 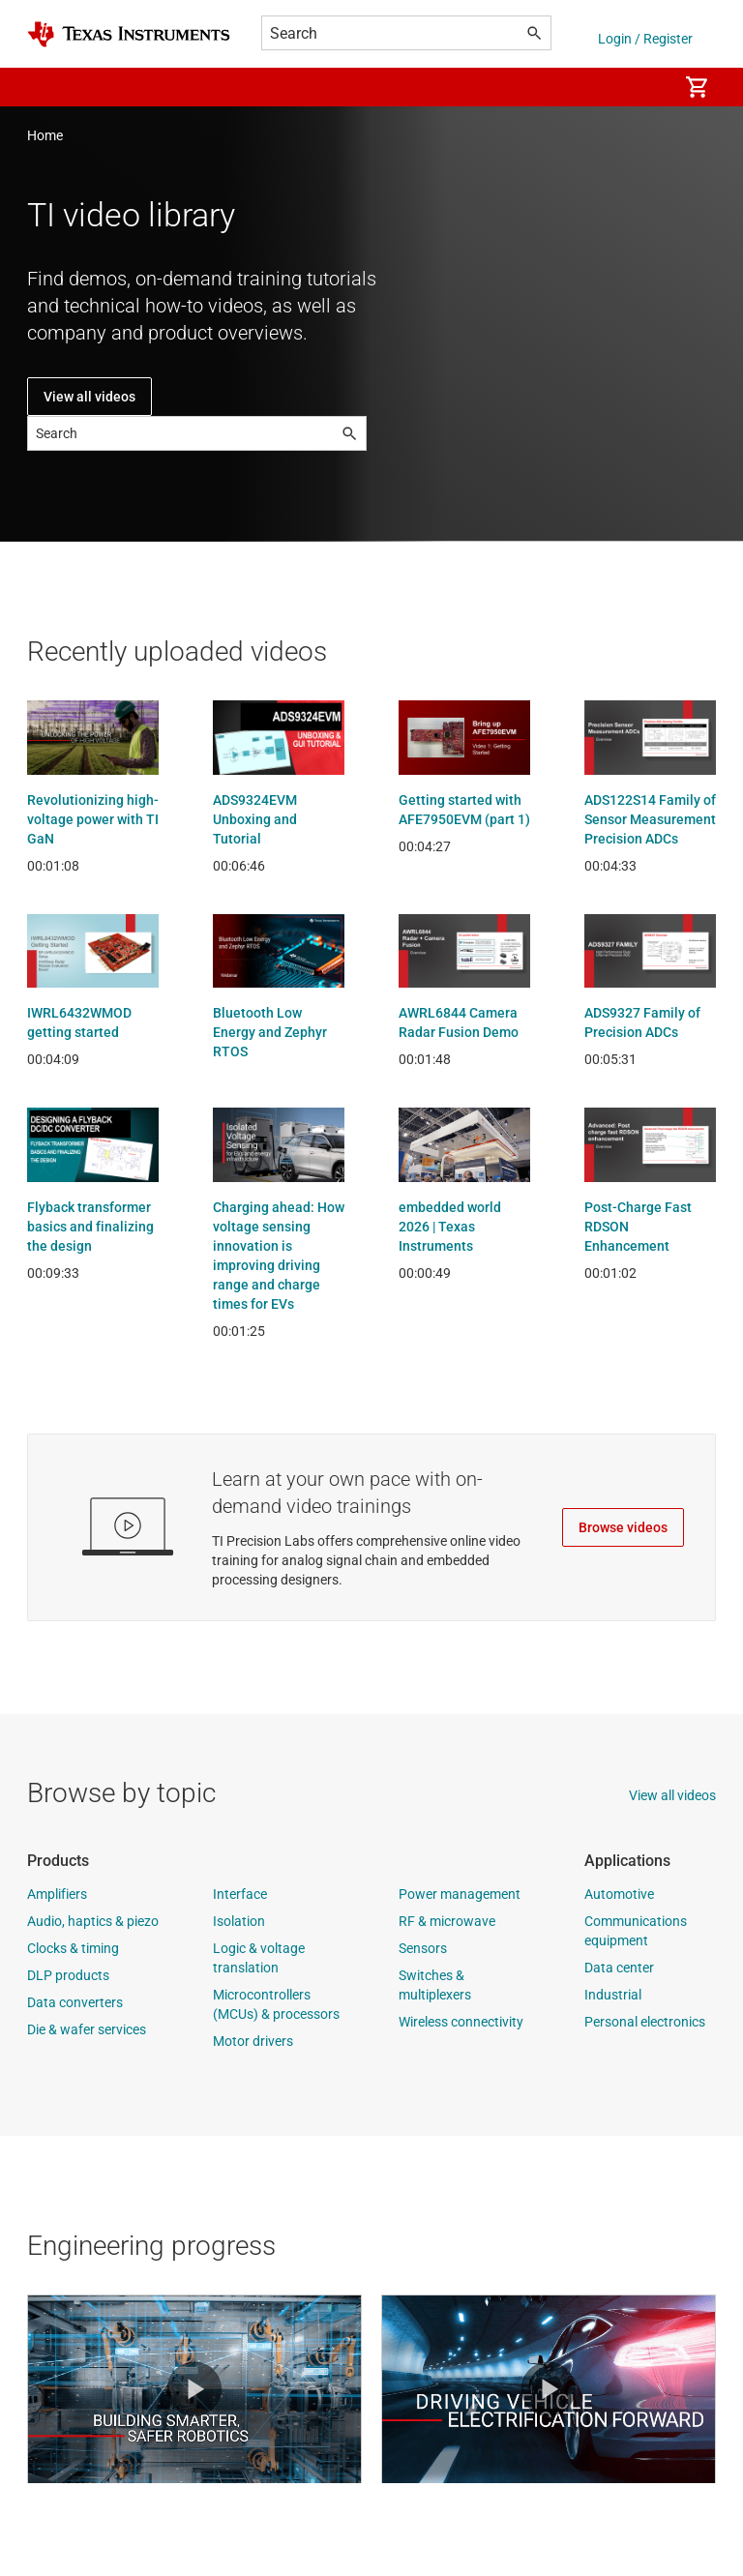 I want to click on [menuitem], so click(x=642, y=87).